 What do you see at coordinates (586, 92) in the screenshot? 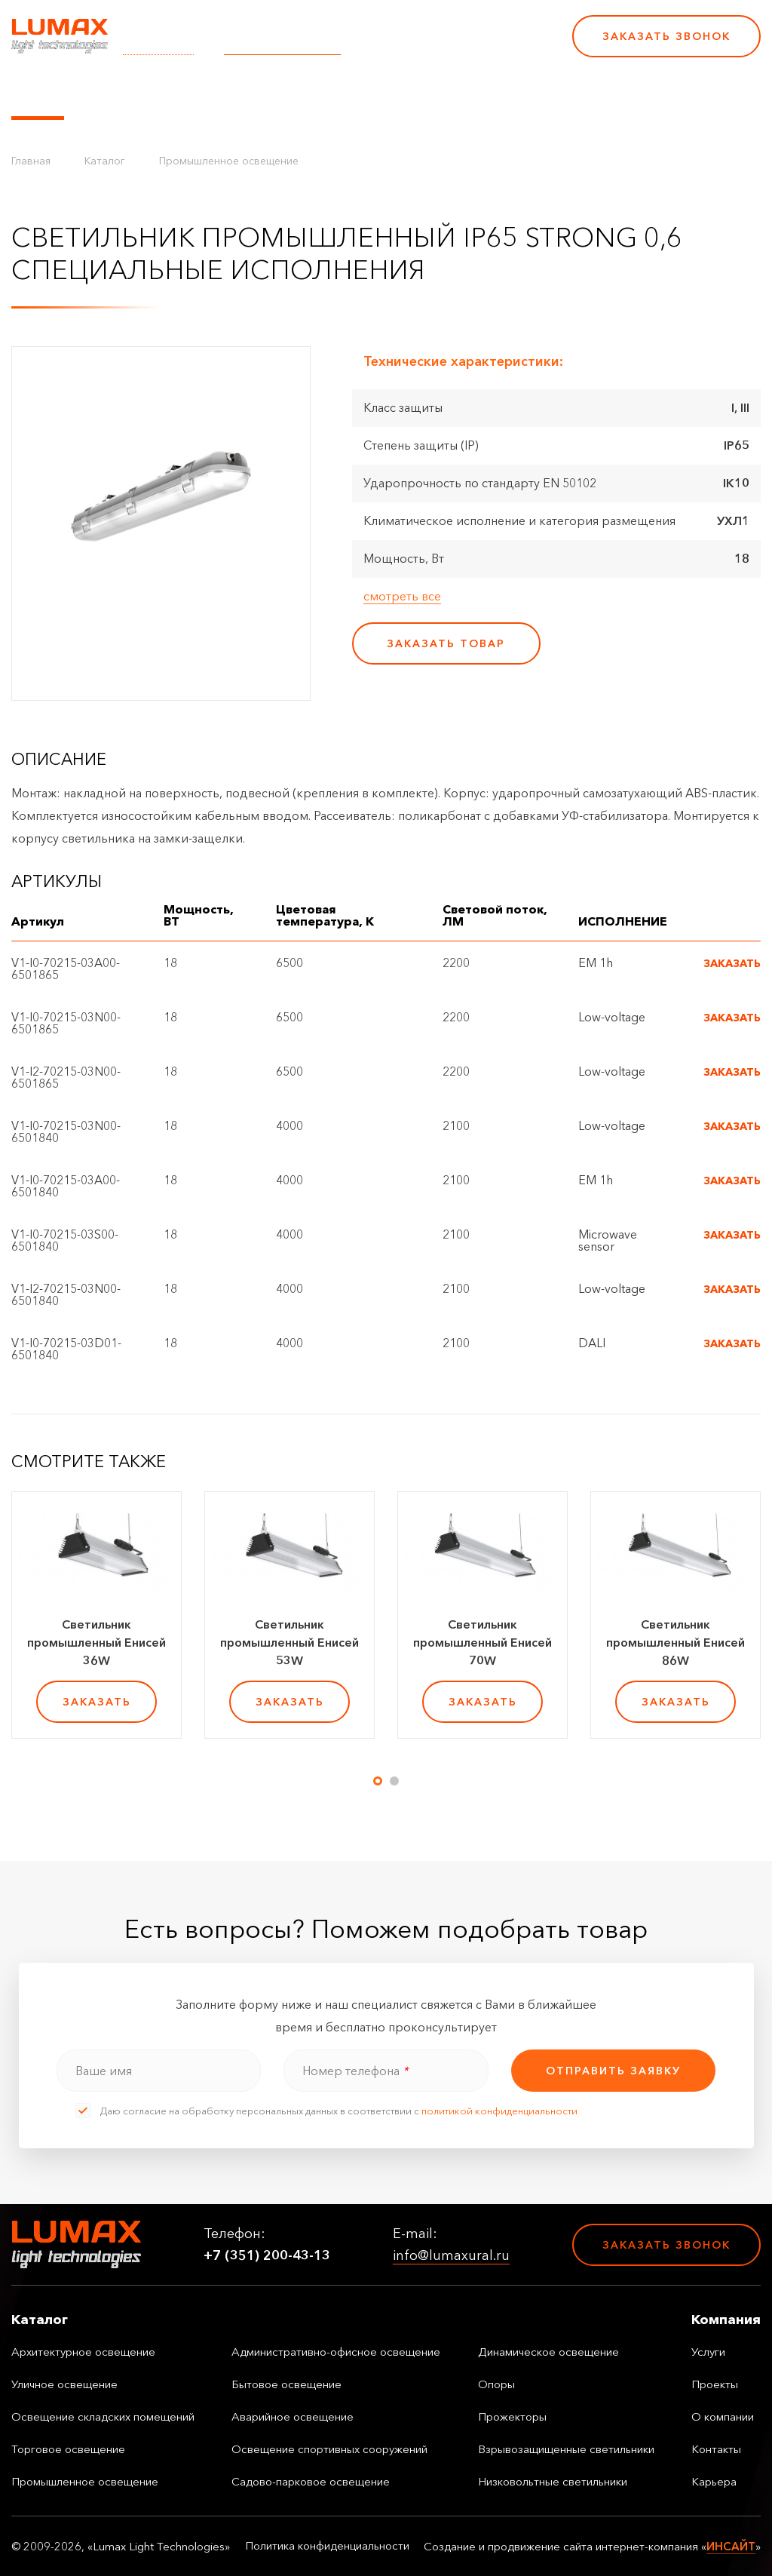
I see `Карьера` at bounding box center [586, 92].